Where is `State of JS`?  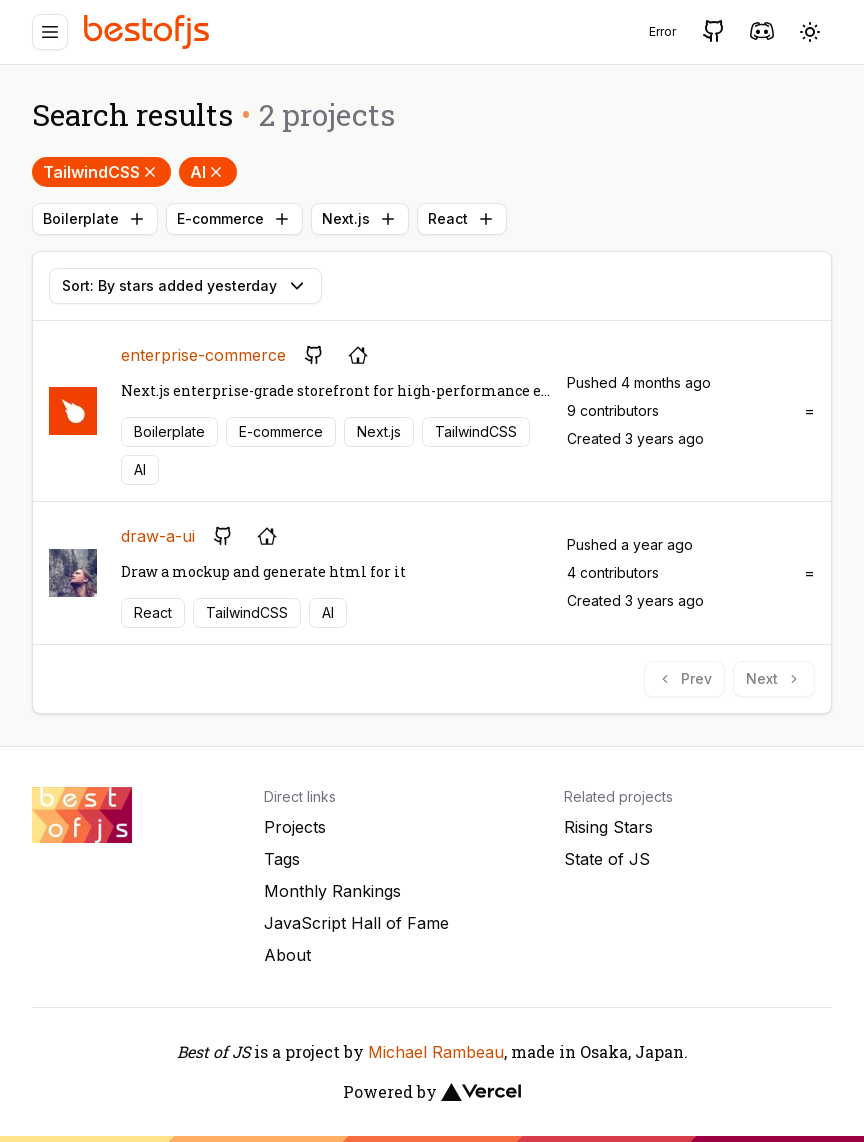
State of JS is located at coordinates (607, 859).